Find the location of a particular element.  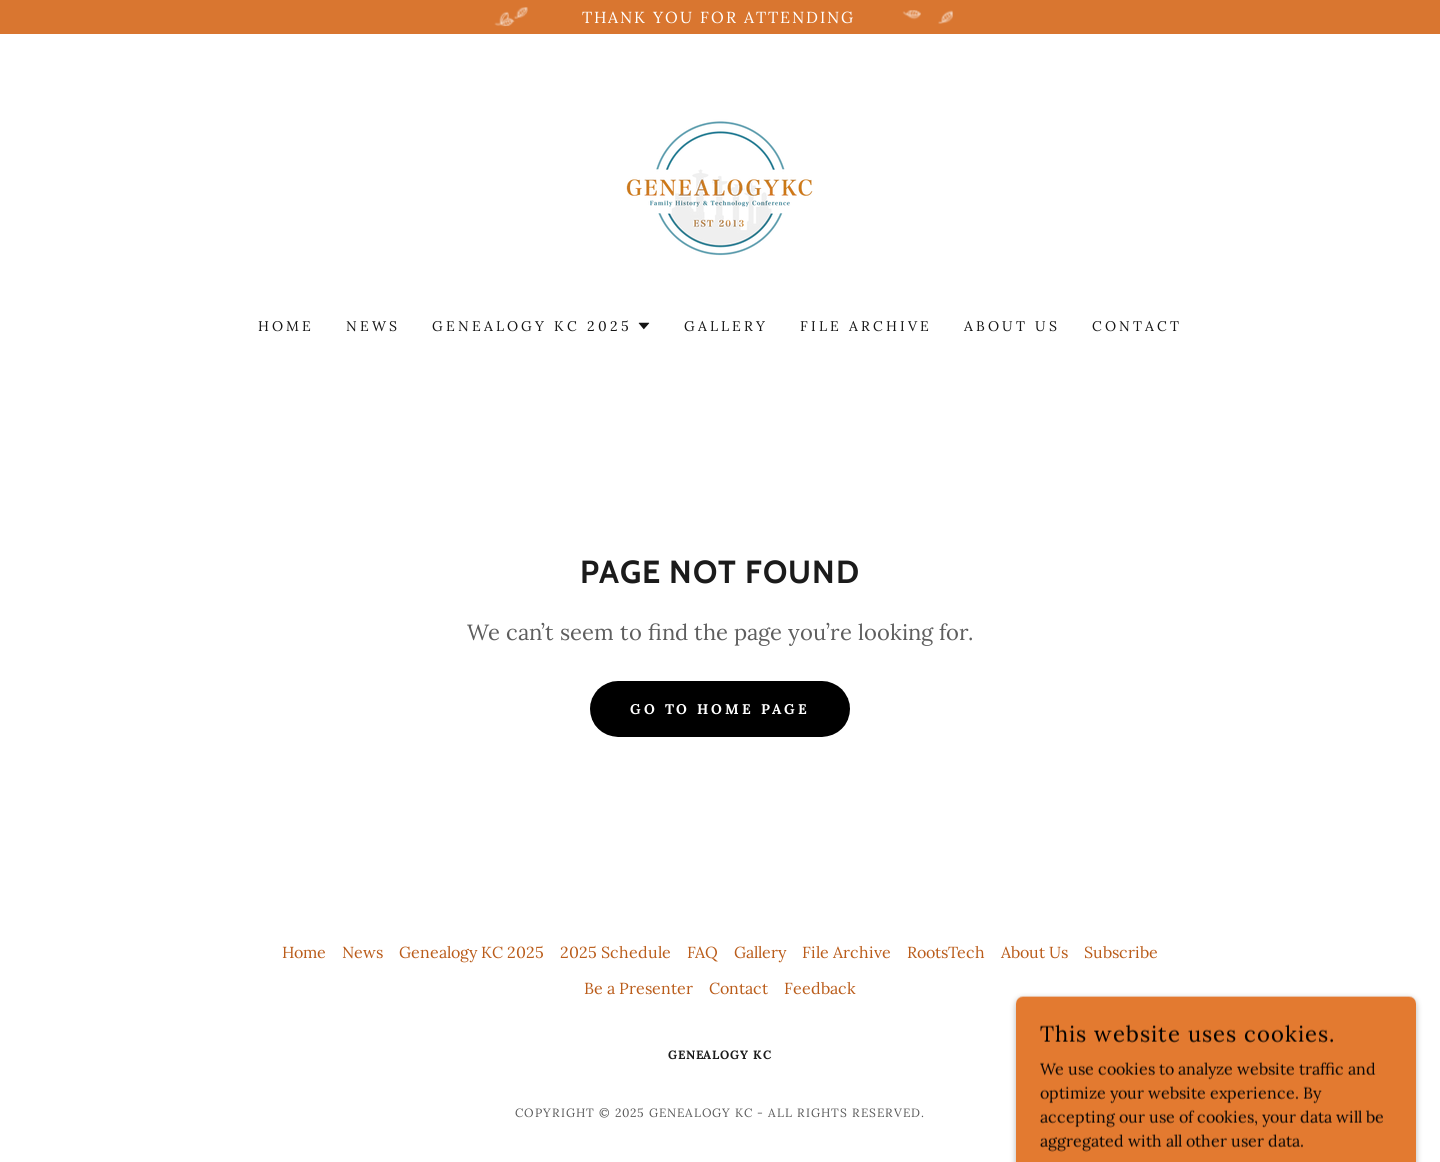

File Archive [link] is located at coordinates (866, 326).